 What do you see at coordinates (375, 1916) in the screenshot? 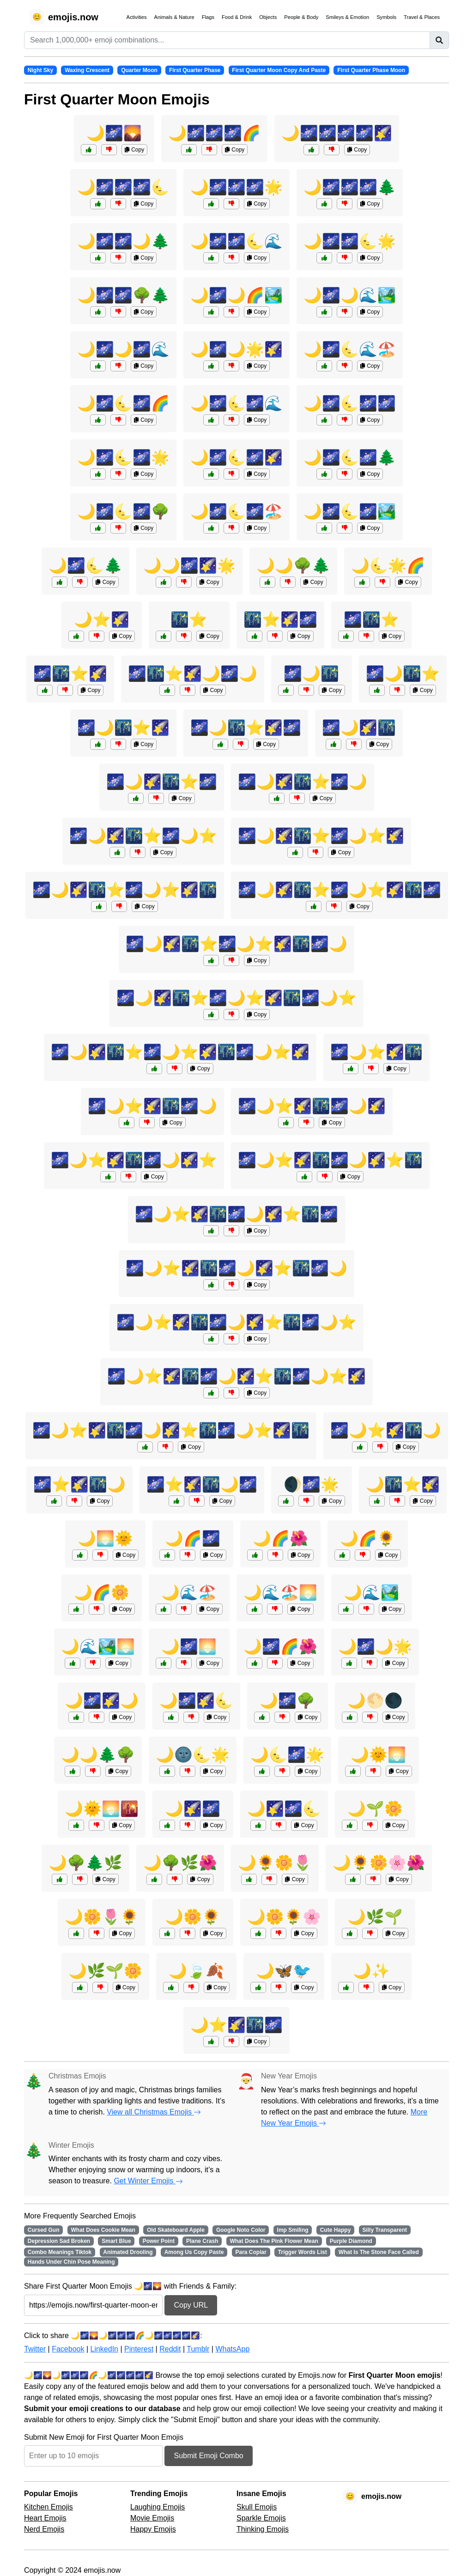
I see `🌙🌿🌱` at bounding box center [375, 1916].